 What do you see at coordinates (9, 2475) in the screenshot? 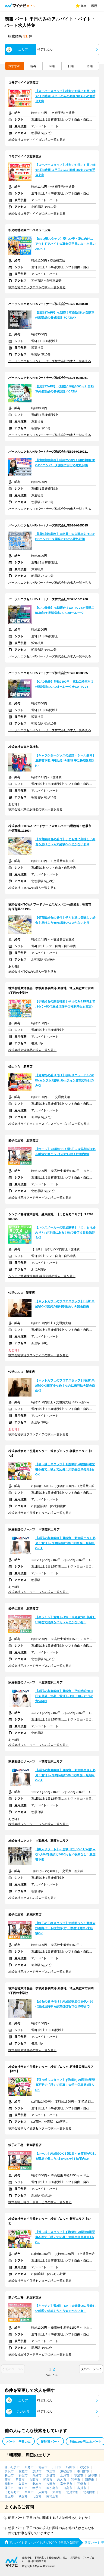
I see `狭山市` at bounding box center [9, 2475].